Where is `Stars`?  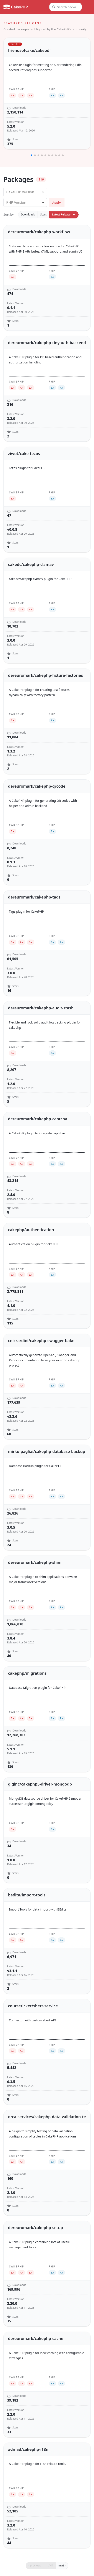 Stars is located at coordinates (43, 214).